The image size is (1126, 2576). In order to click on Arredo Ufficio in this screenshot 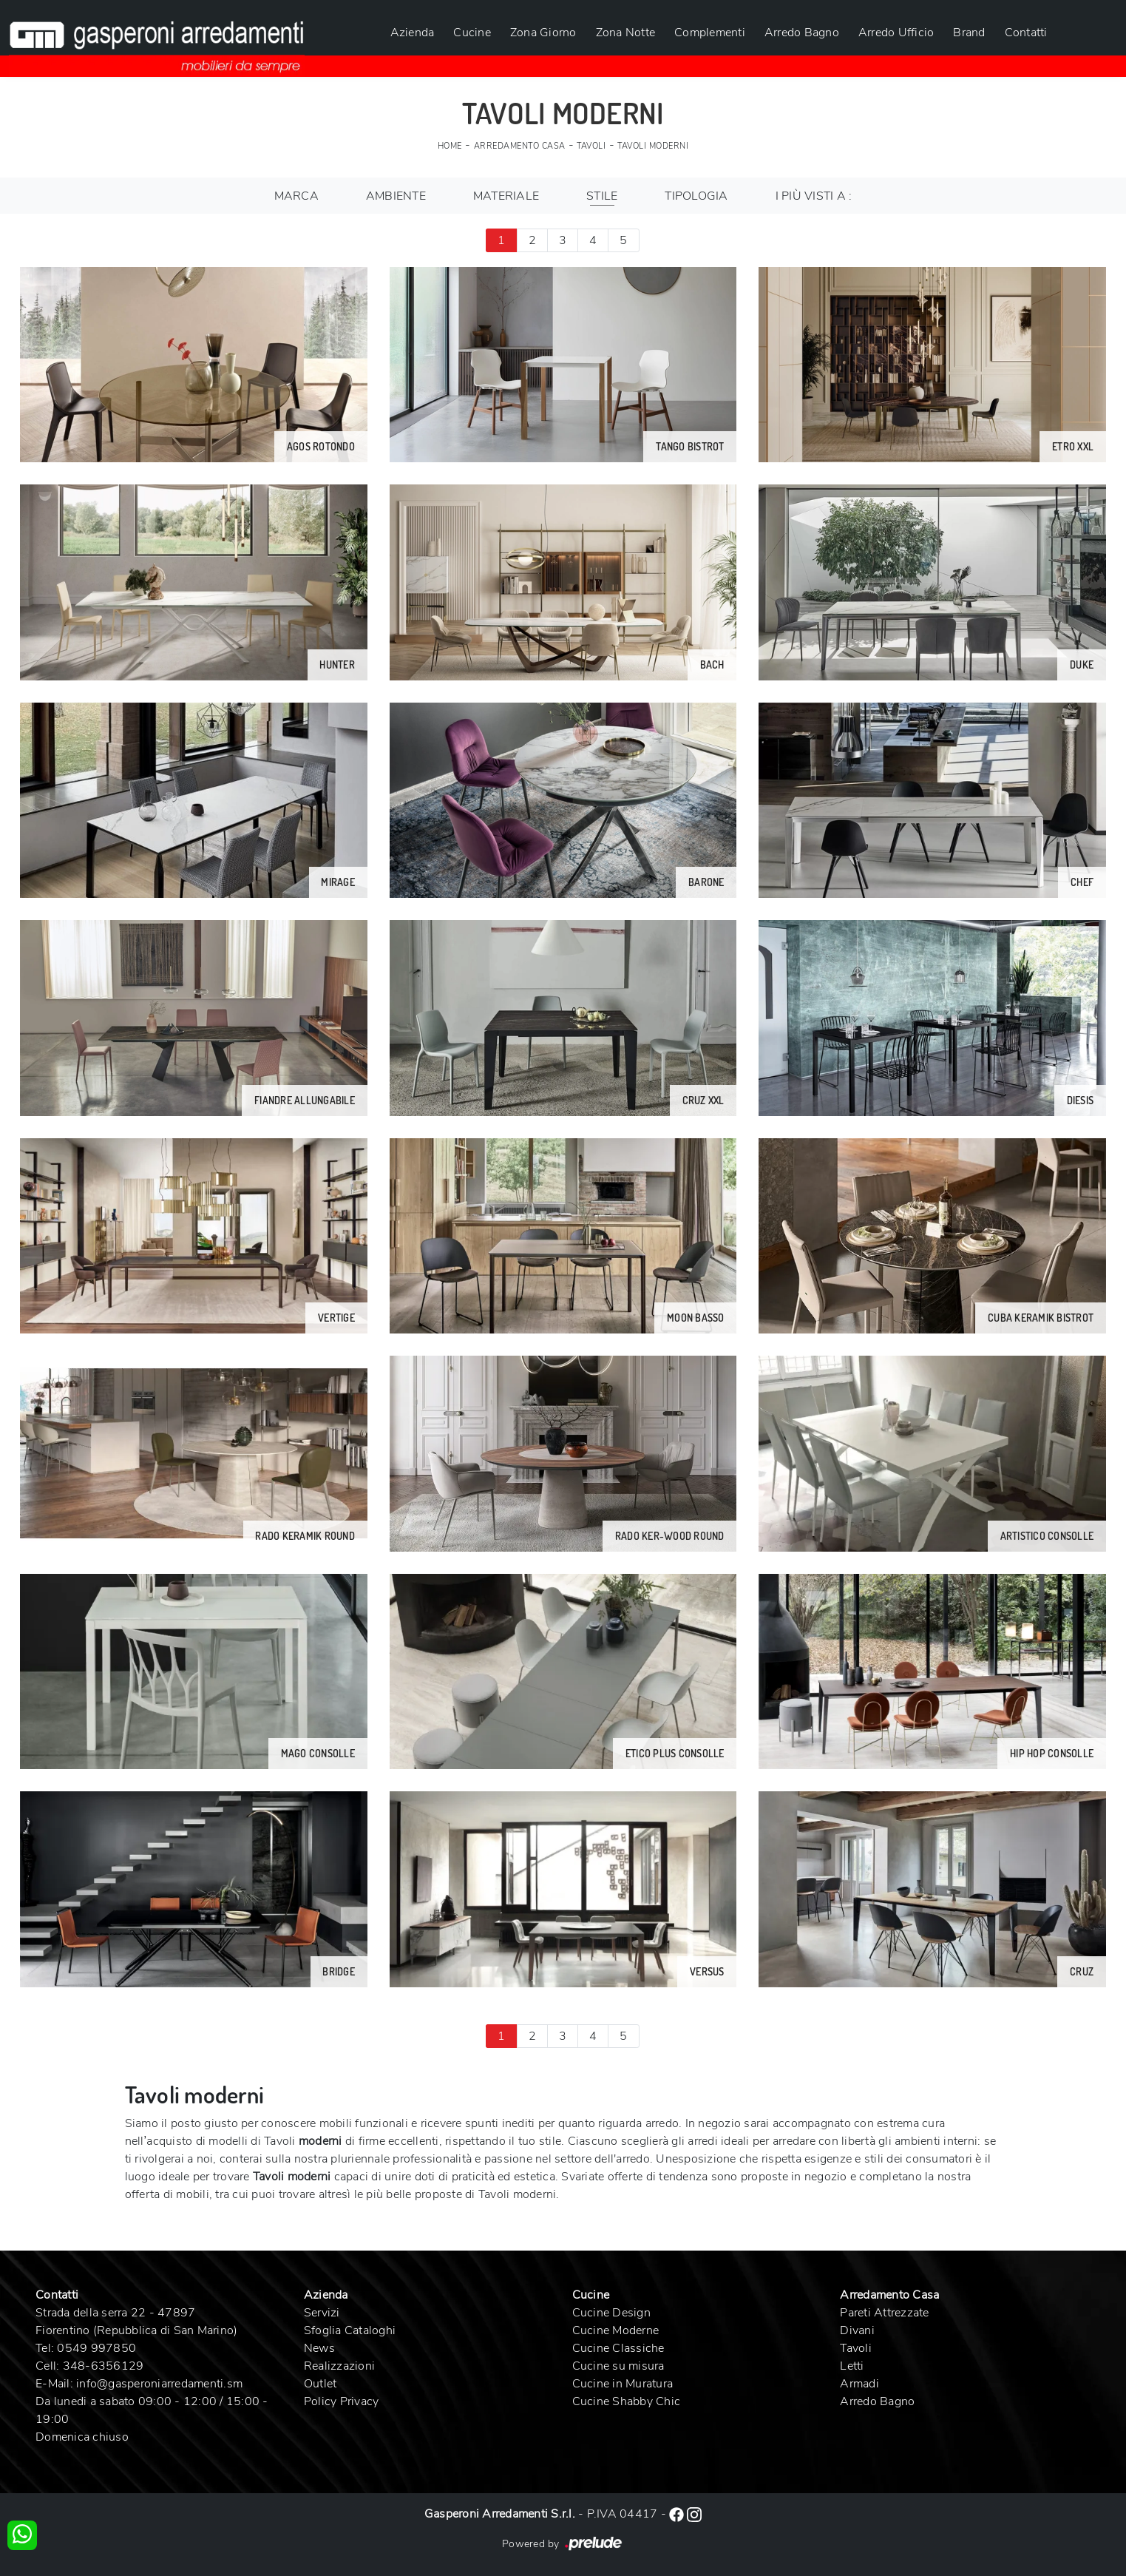, I will do `click(896, 32)`.